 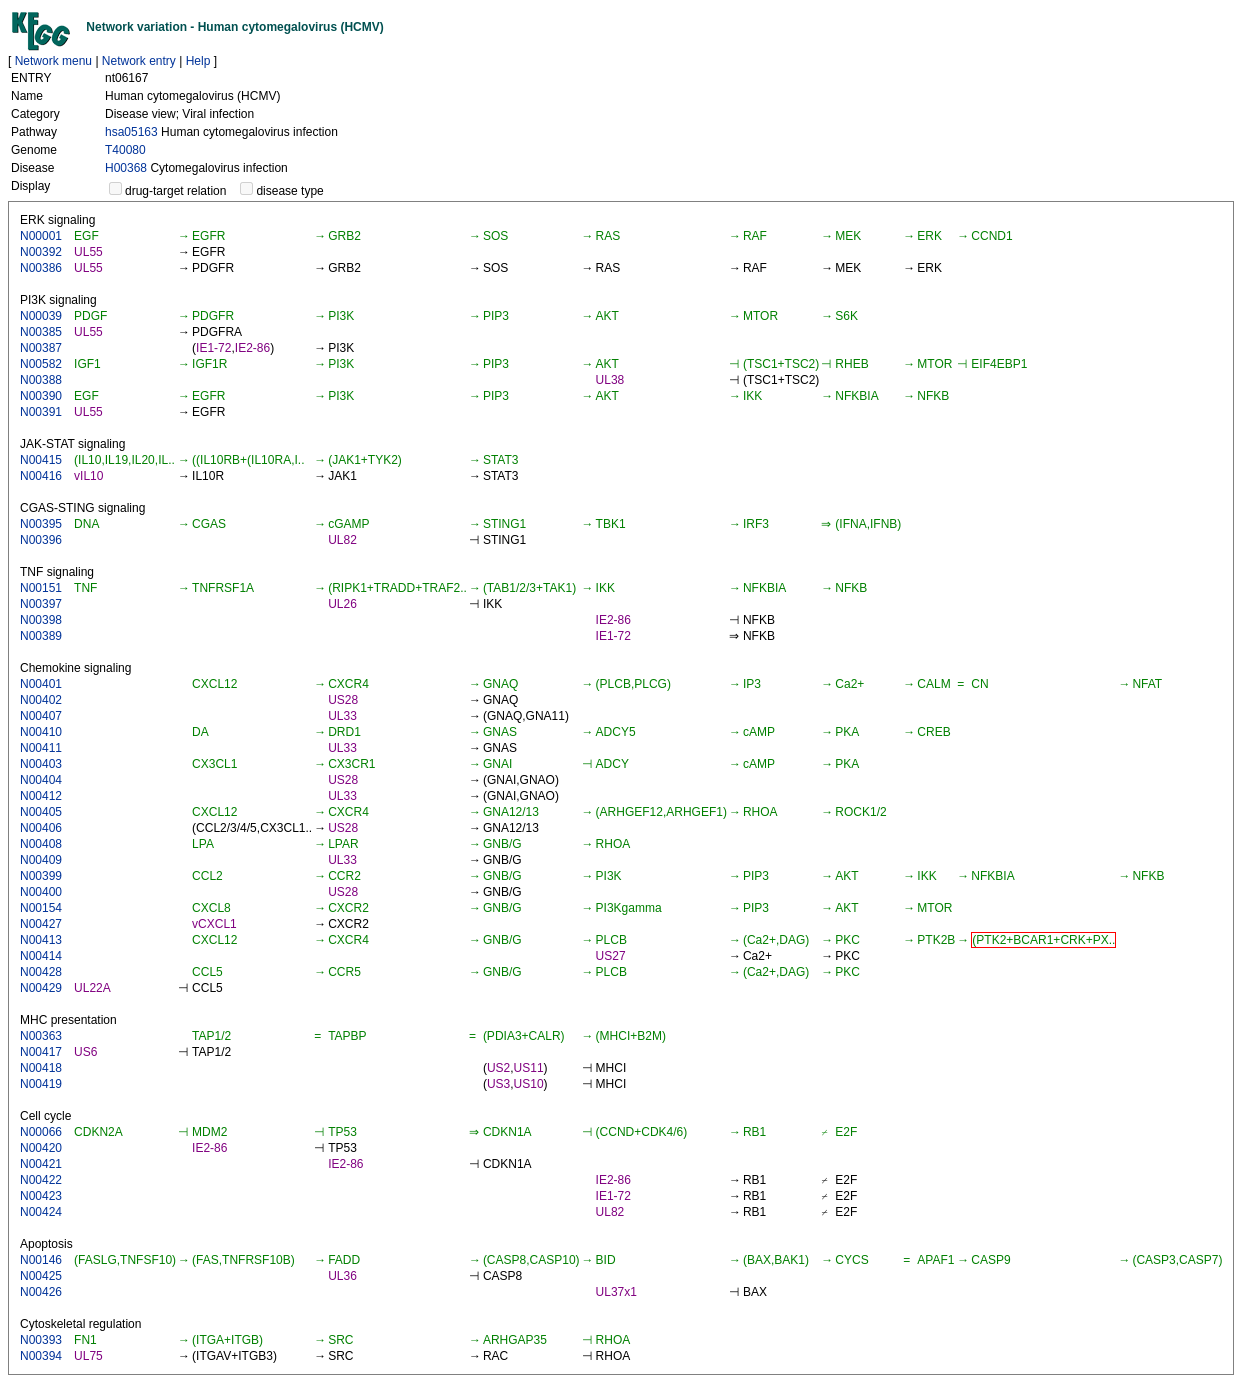 I want to click on N00397, so click(x=41, y=604).